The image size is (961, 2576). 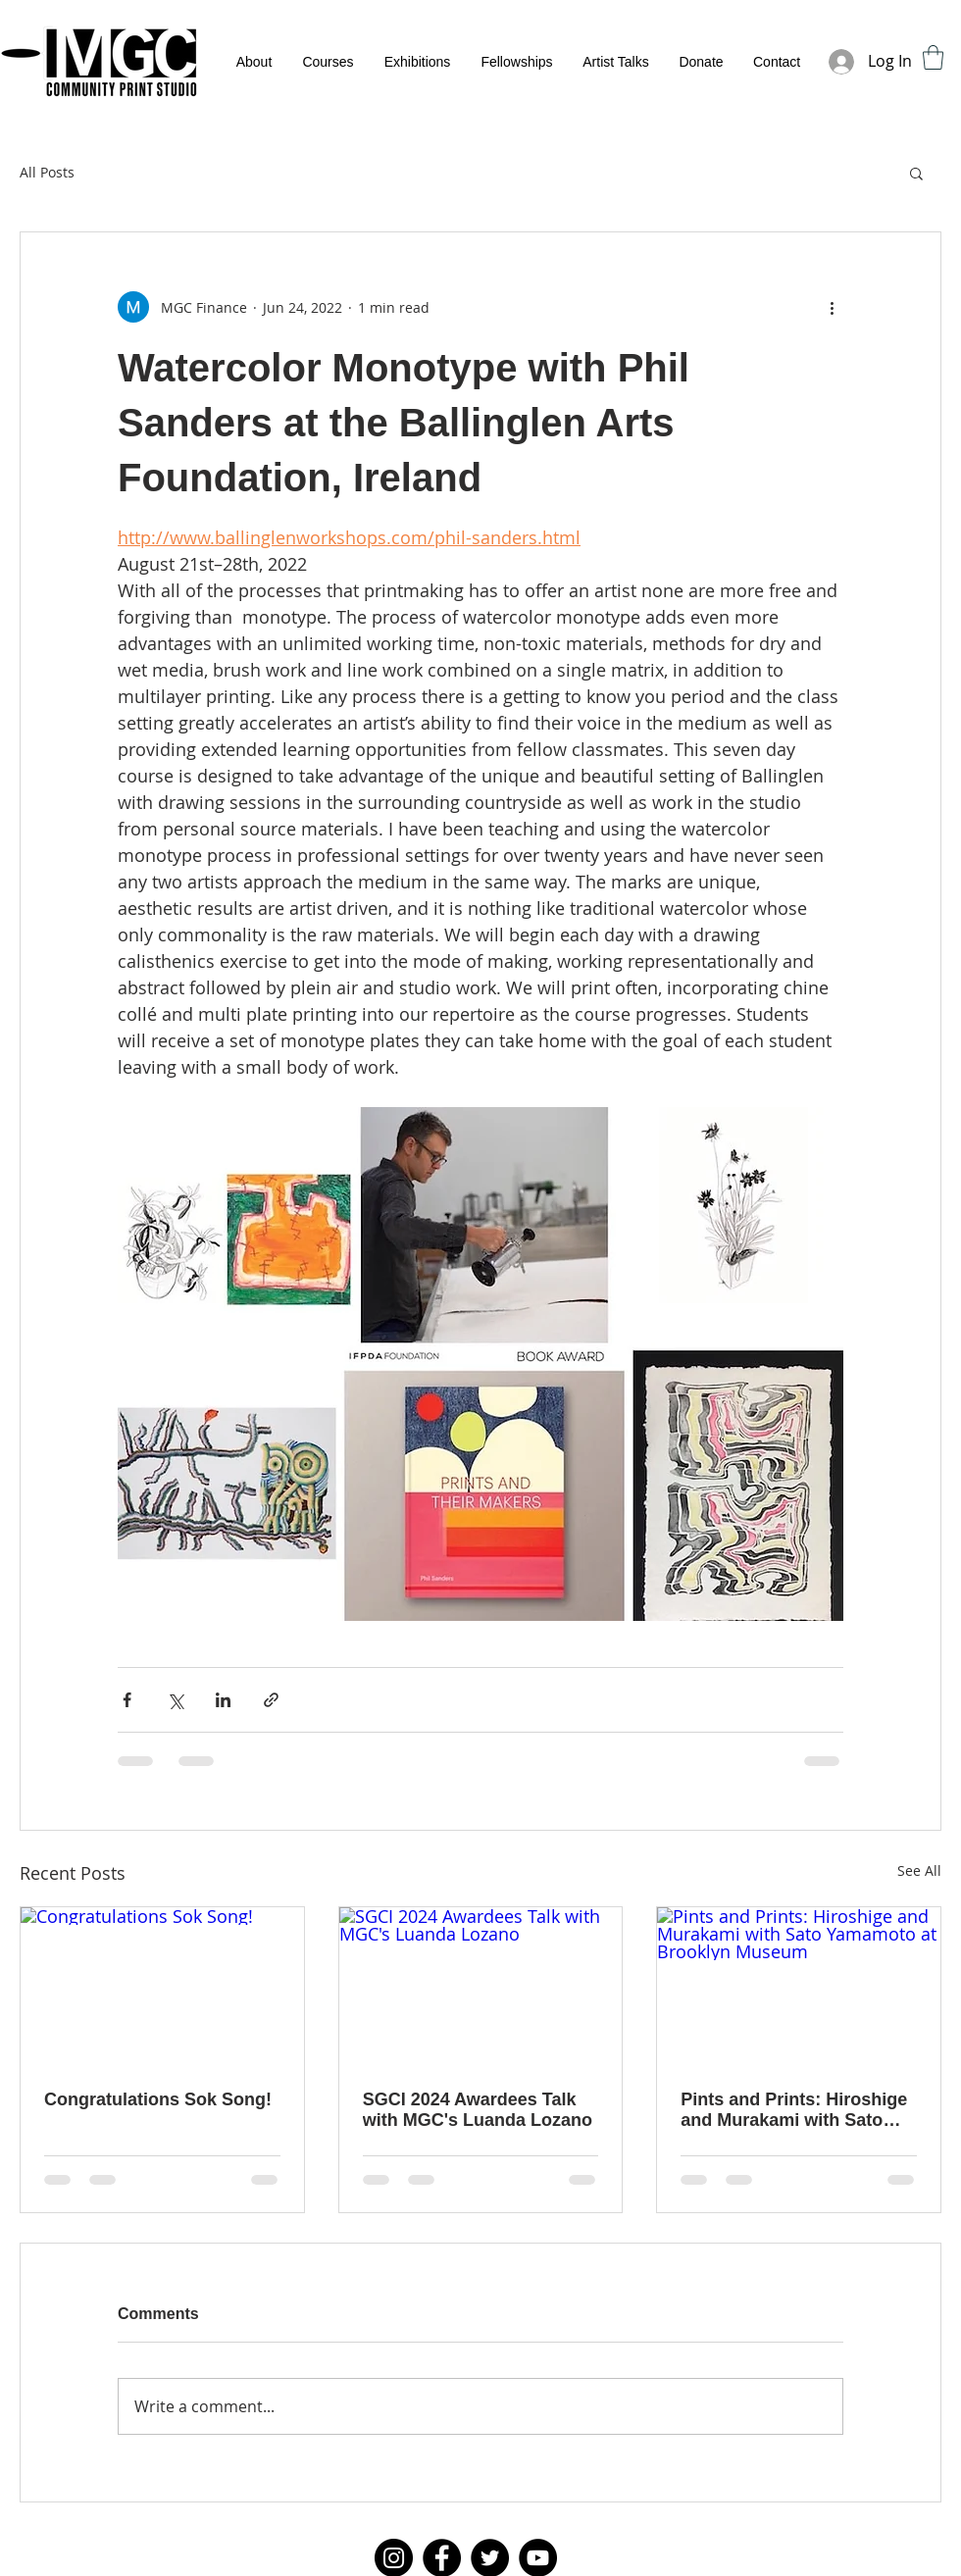 I want to click on [Share via X (Twitter)], so click(x=175, y=1700).